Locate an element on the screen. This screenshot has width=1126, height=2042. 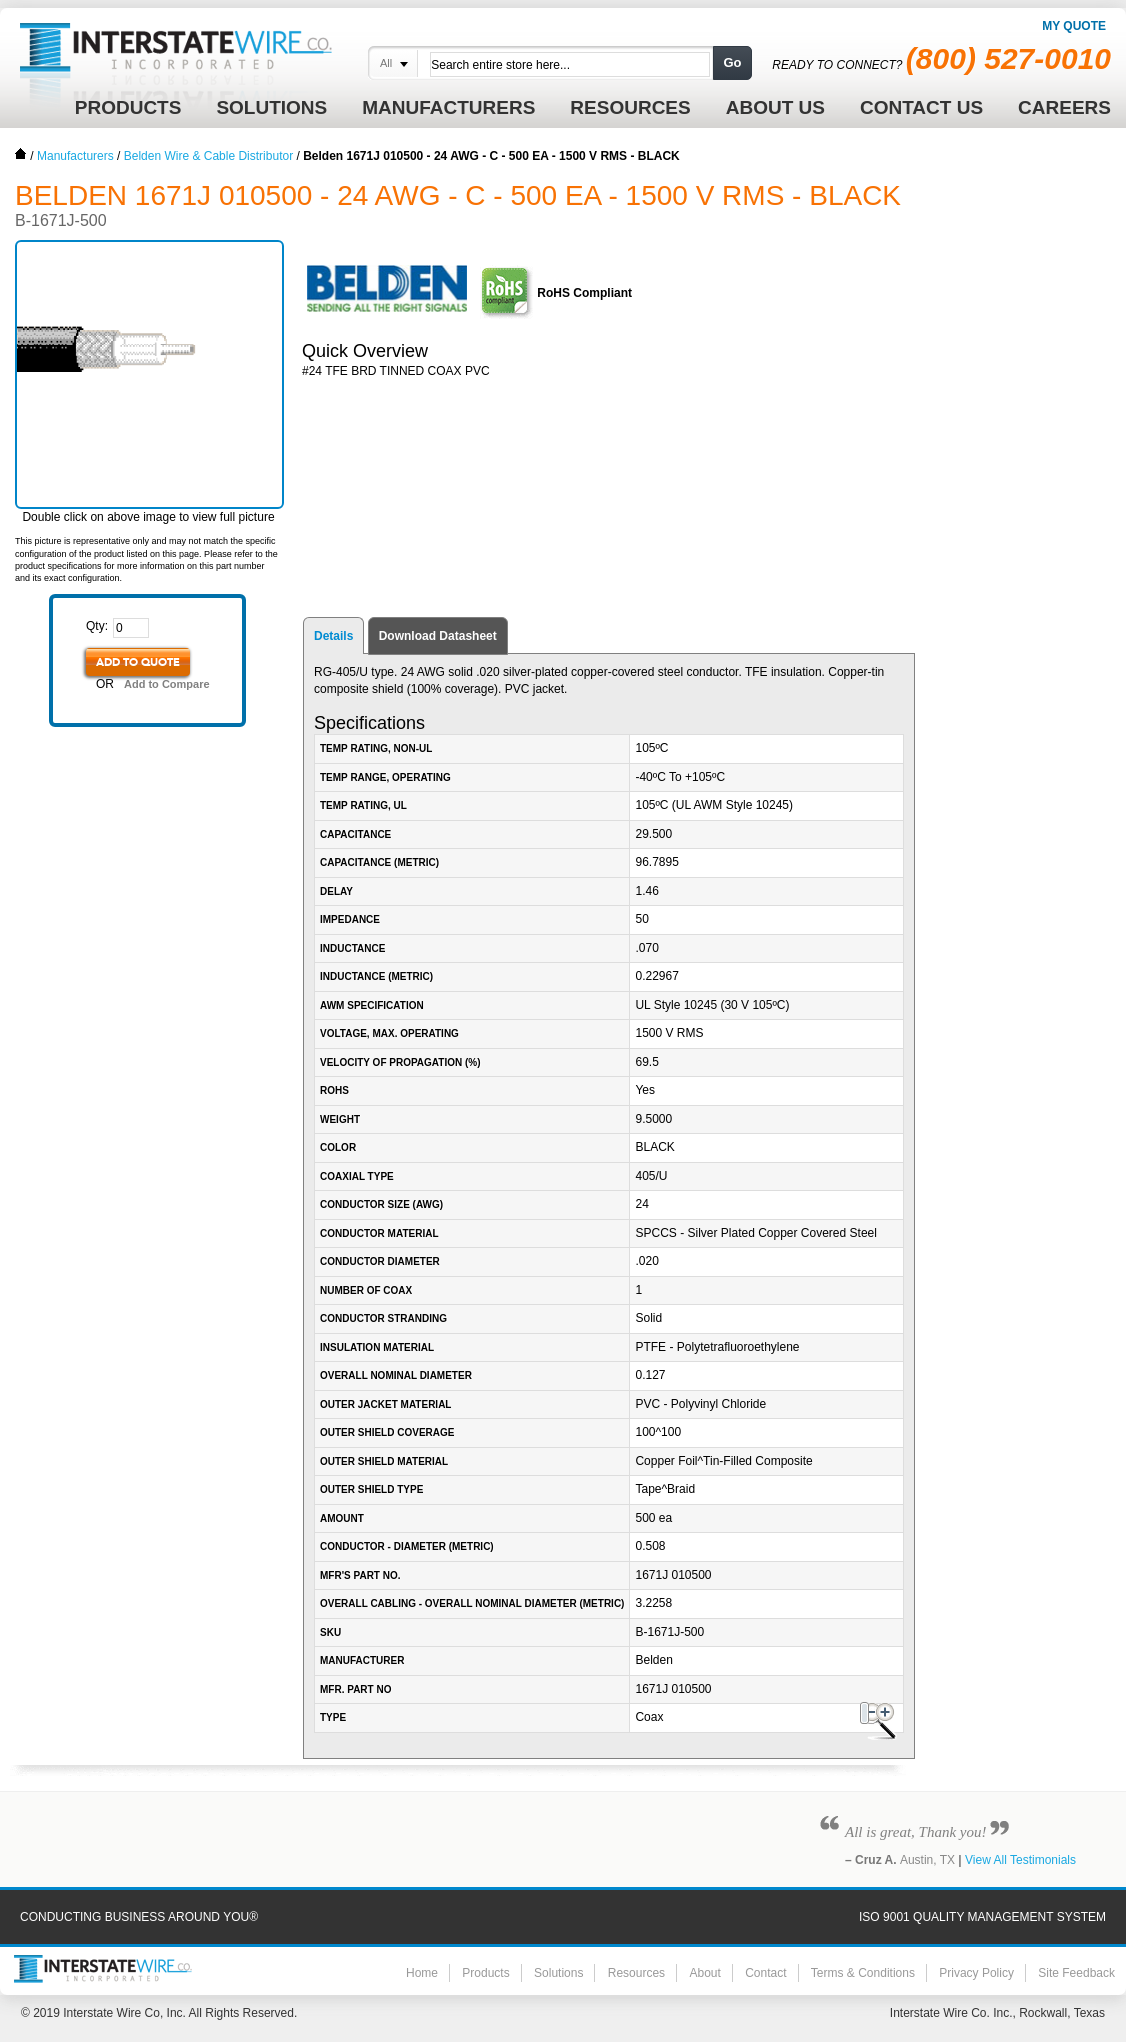
Belden Wire & Cable Distributor is located at coordinates (208, 156).